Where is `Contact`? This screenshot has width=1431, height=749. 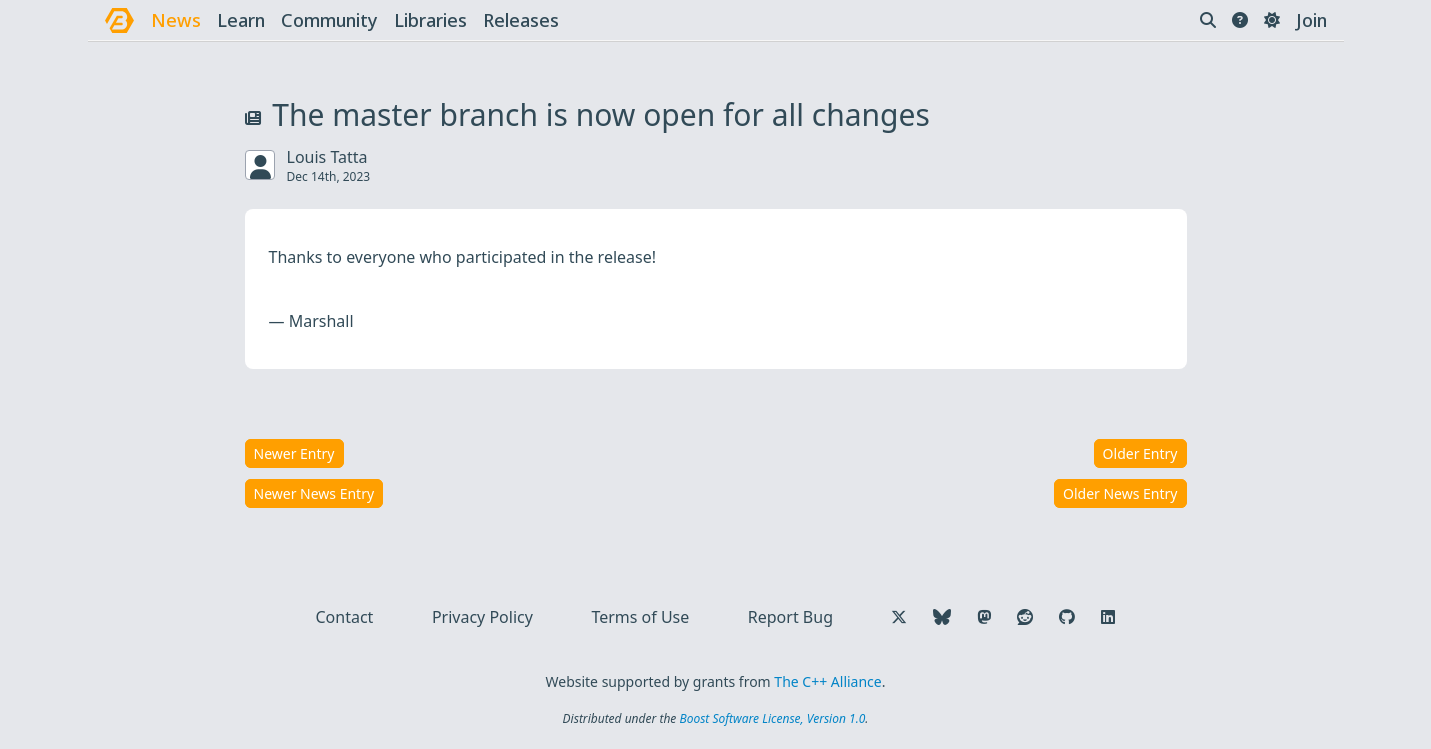 Contact is located at coordinates (345, 617).